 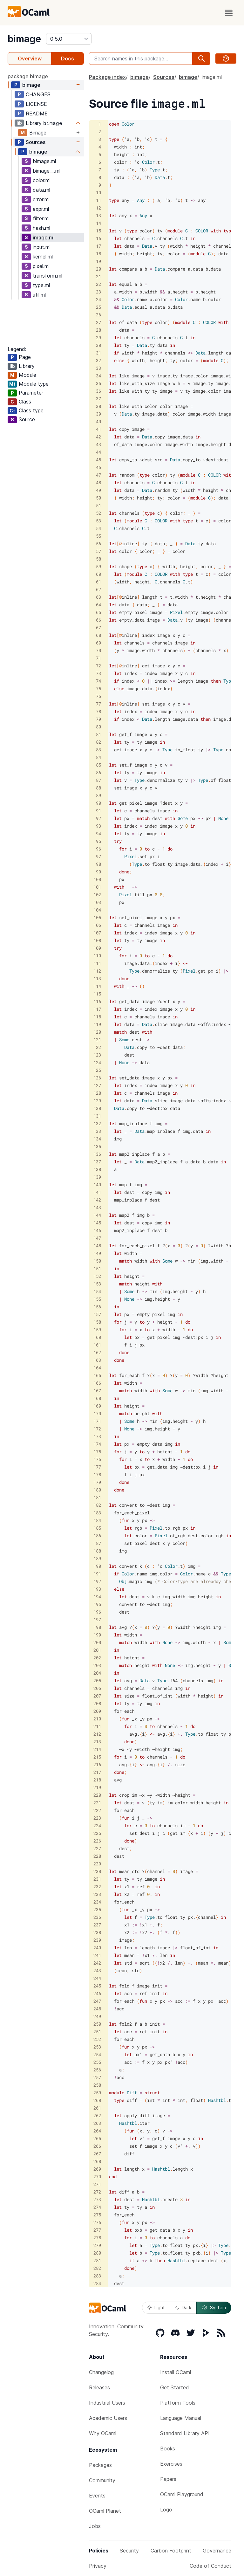 I want to click on 254, so click(x=97, y=2054).